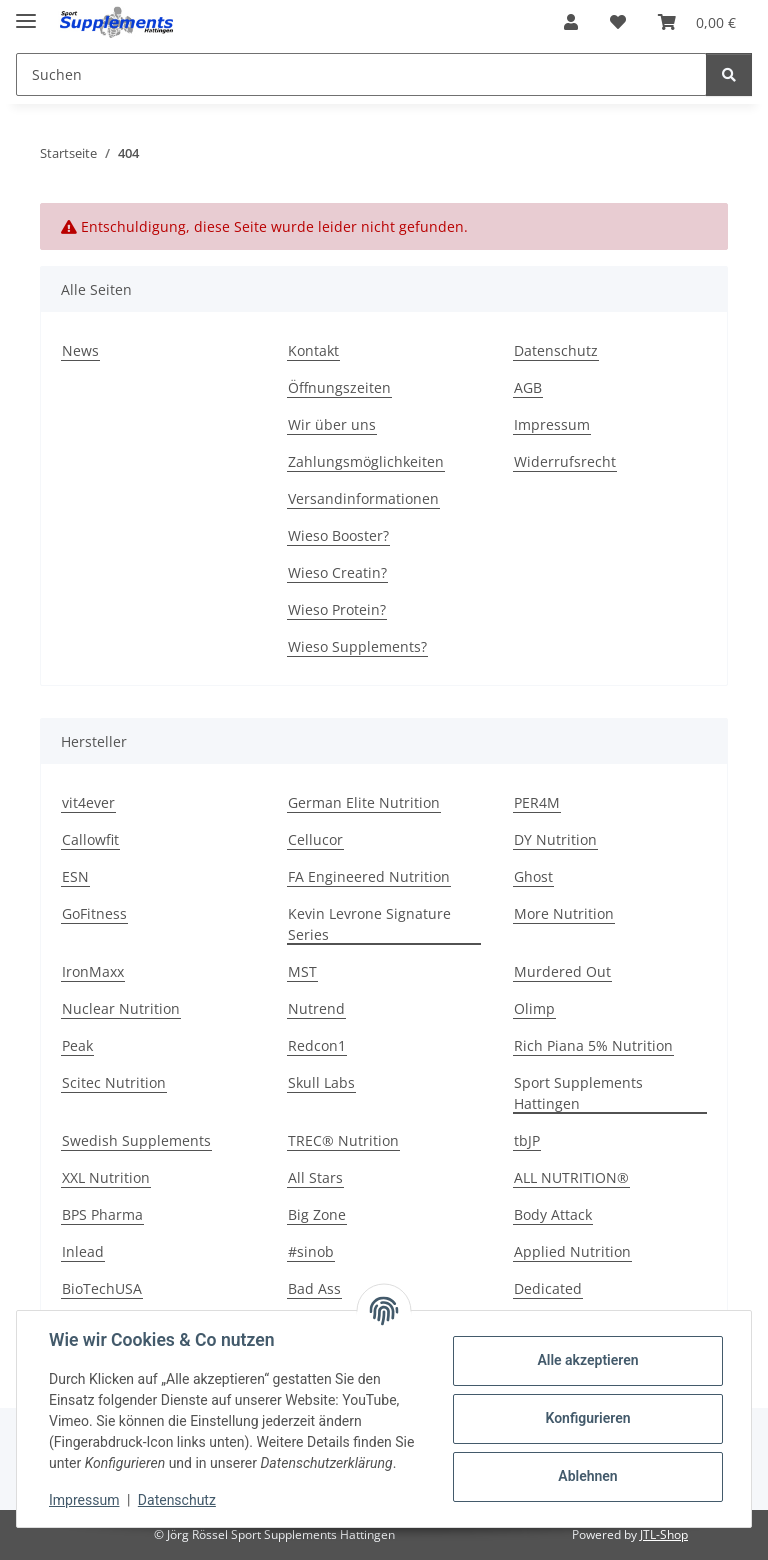 The width and height of the screenshot is (768, 1560). What do you see at coordinates (361, 74) in the screenshot?
I see `[Suchen Mobile]` at bounding box center [361, 74].